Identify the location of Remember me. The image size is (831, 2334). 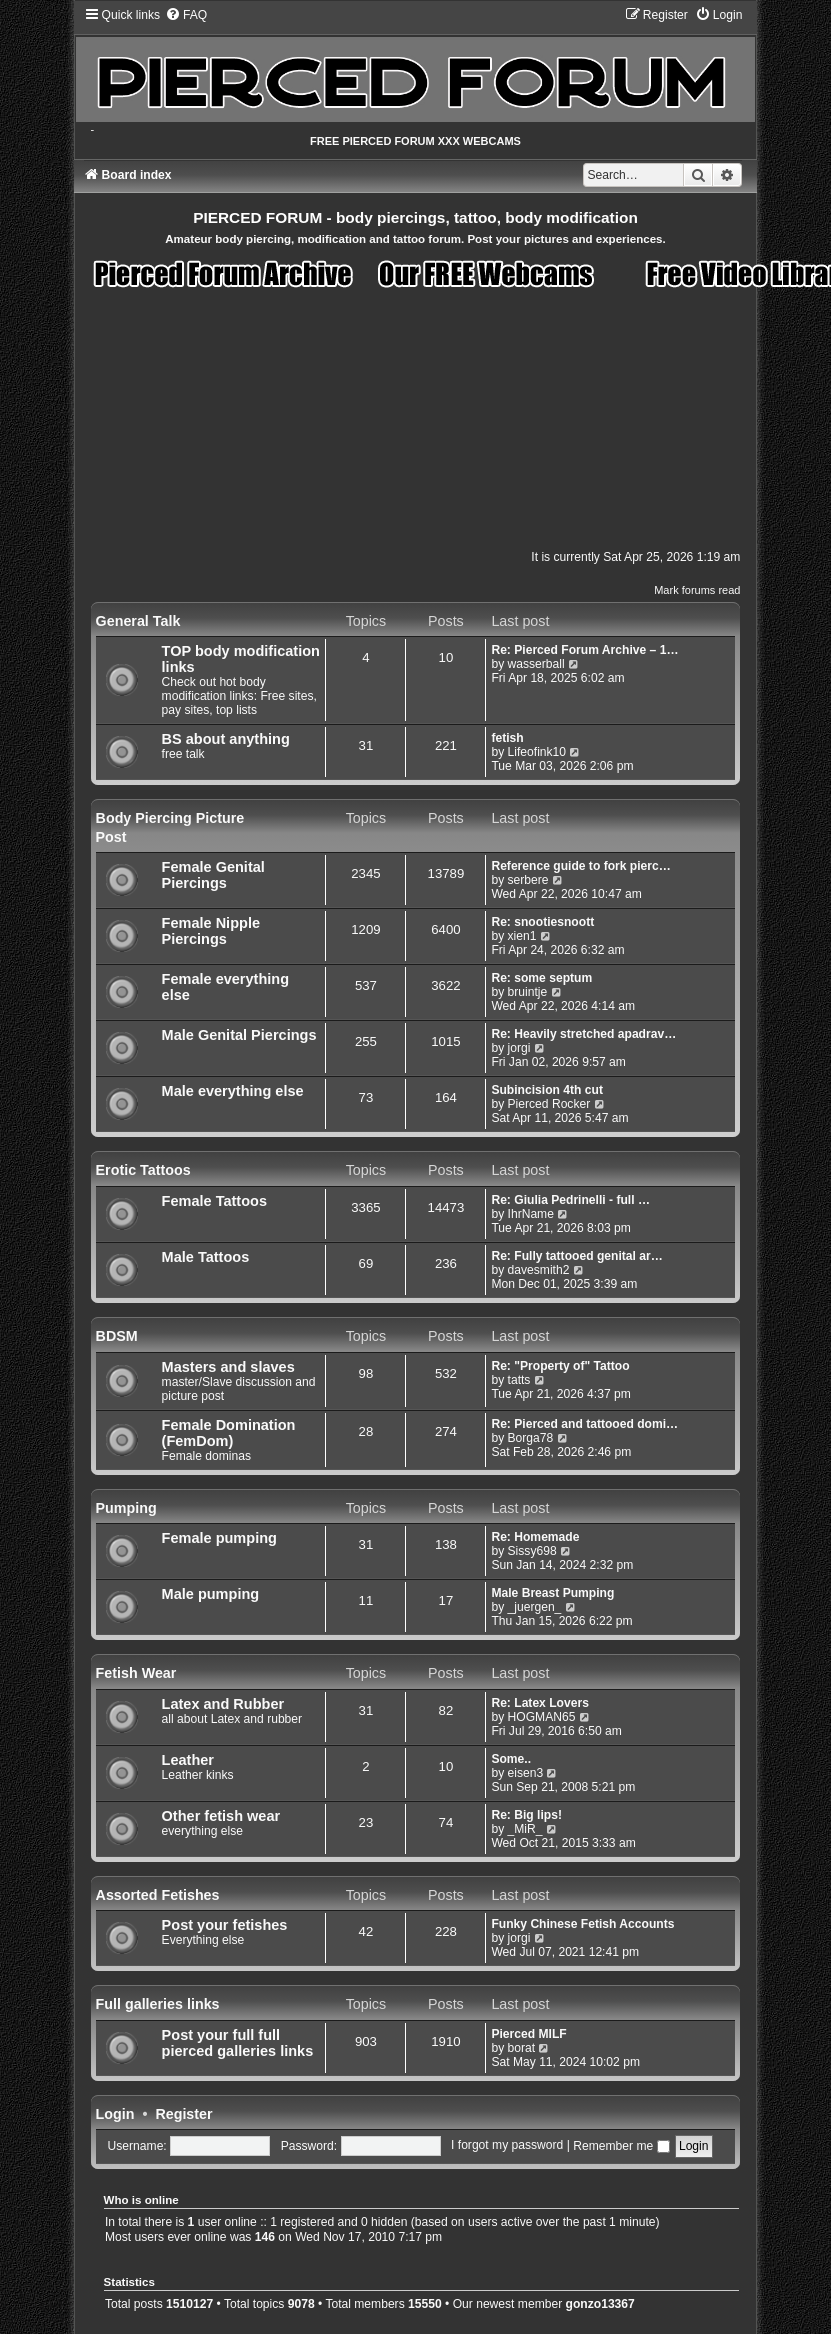
(621, 2146).